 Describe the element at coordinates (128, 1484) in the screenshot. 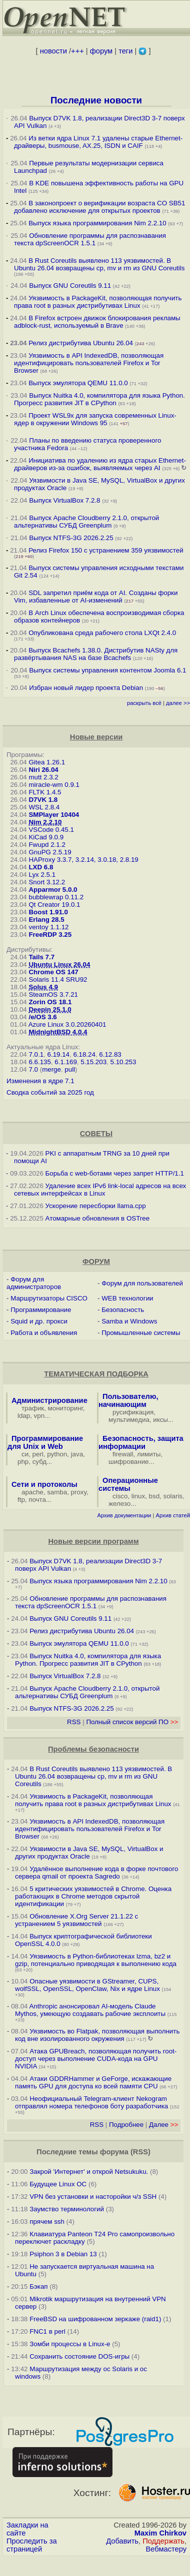

I see `Операционные системы` at that location.